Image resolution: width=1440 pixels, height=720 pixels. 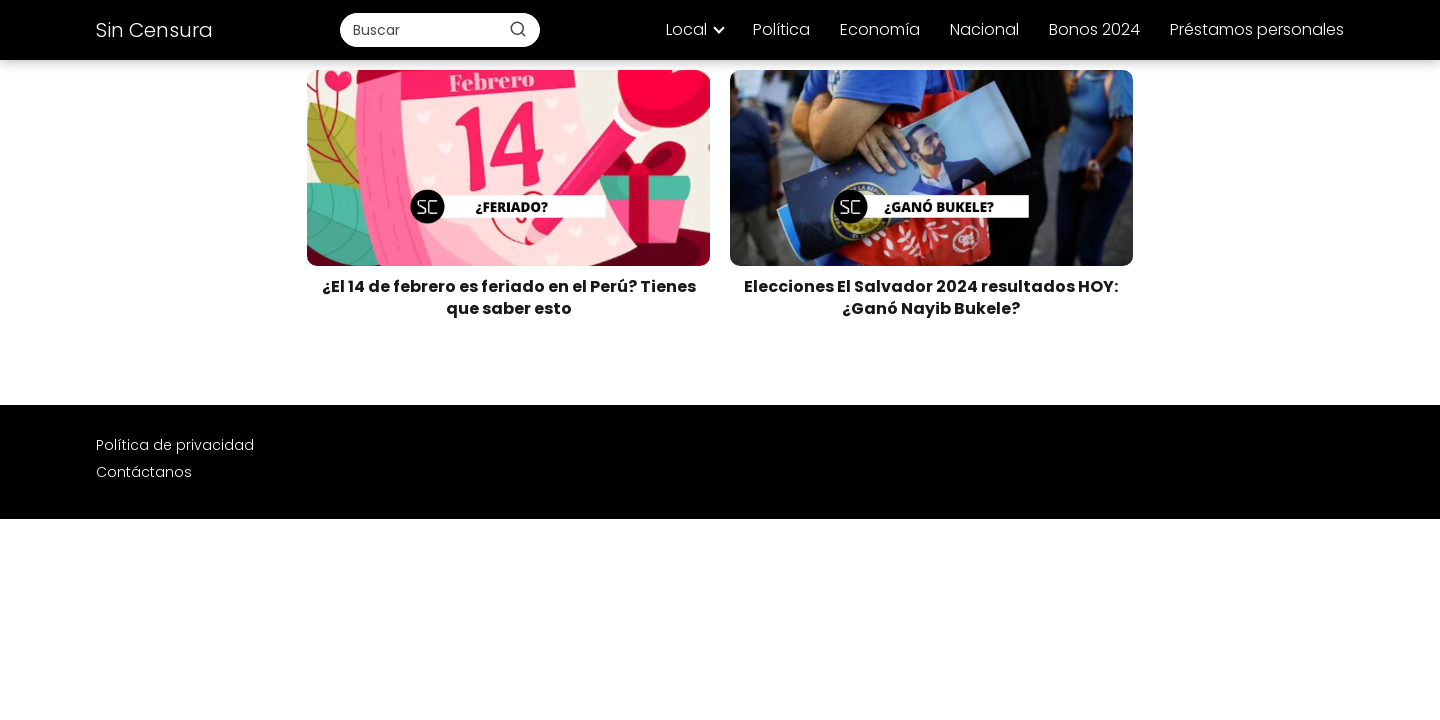 I want to click on Local, so click(x=686, y=29).